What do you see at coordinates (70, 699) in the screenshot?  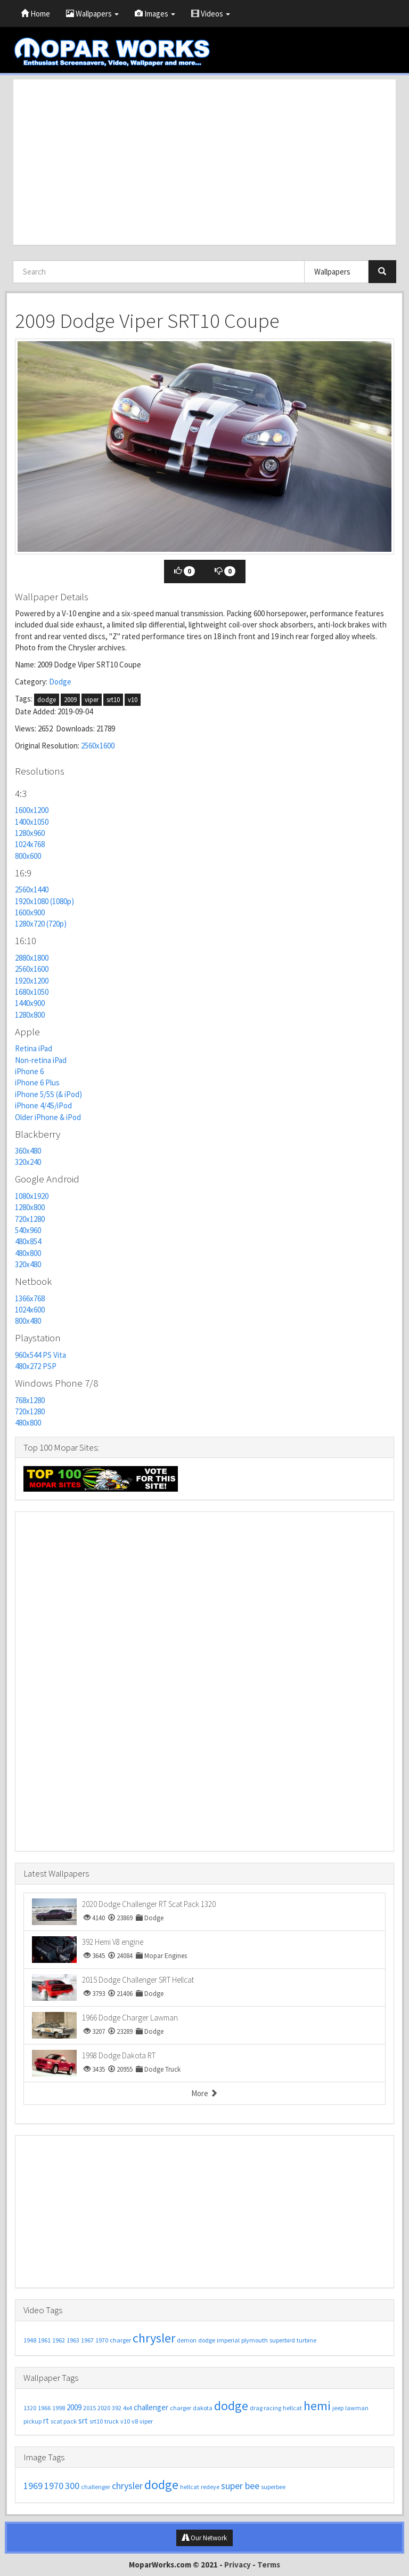 I see `2009` at bounding box center [70, 699].